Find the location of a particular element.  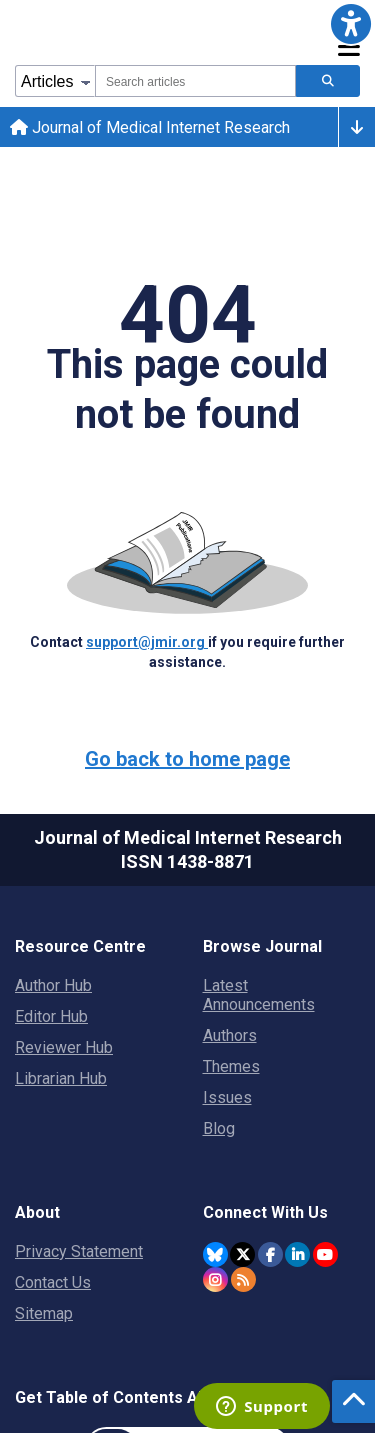

Editor Hub is located at coordinates (51, 1016).